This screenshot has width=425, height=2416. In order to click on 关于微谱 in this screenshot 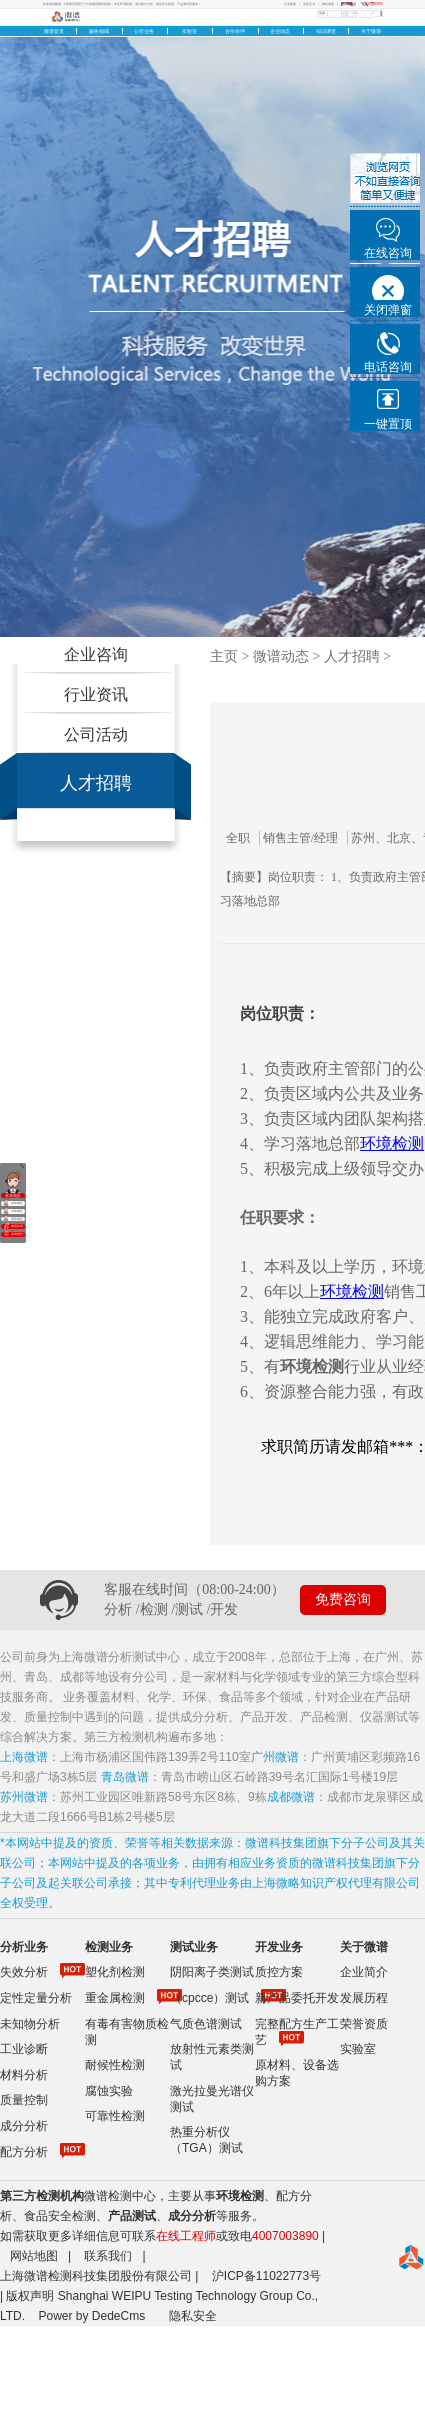, I will do `click(371, 31)`.